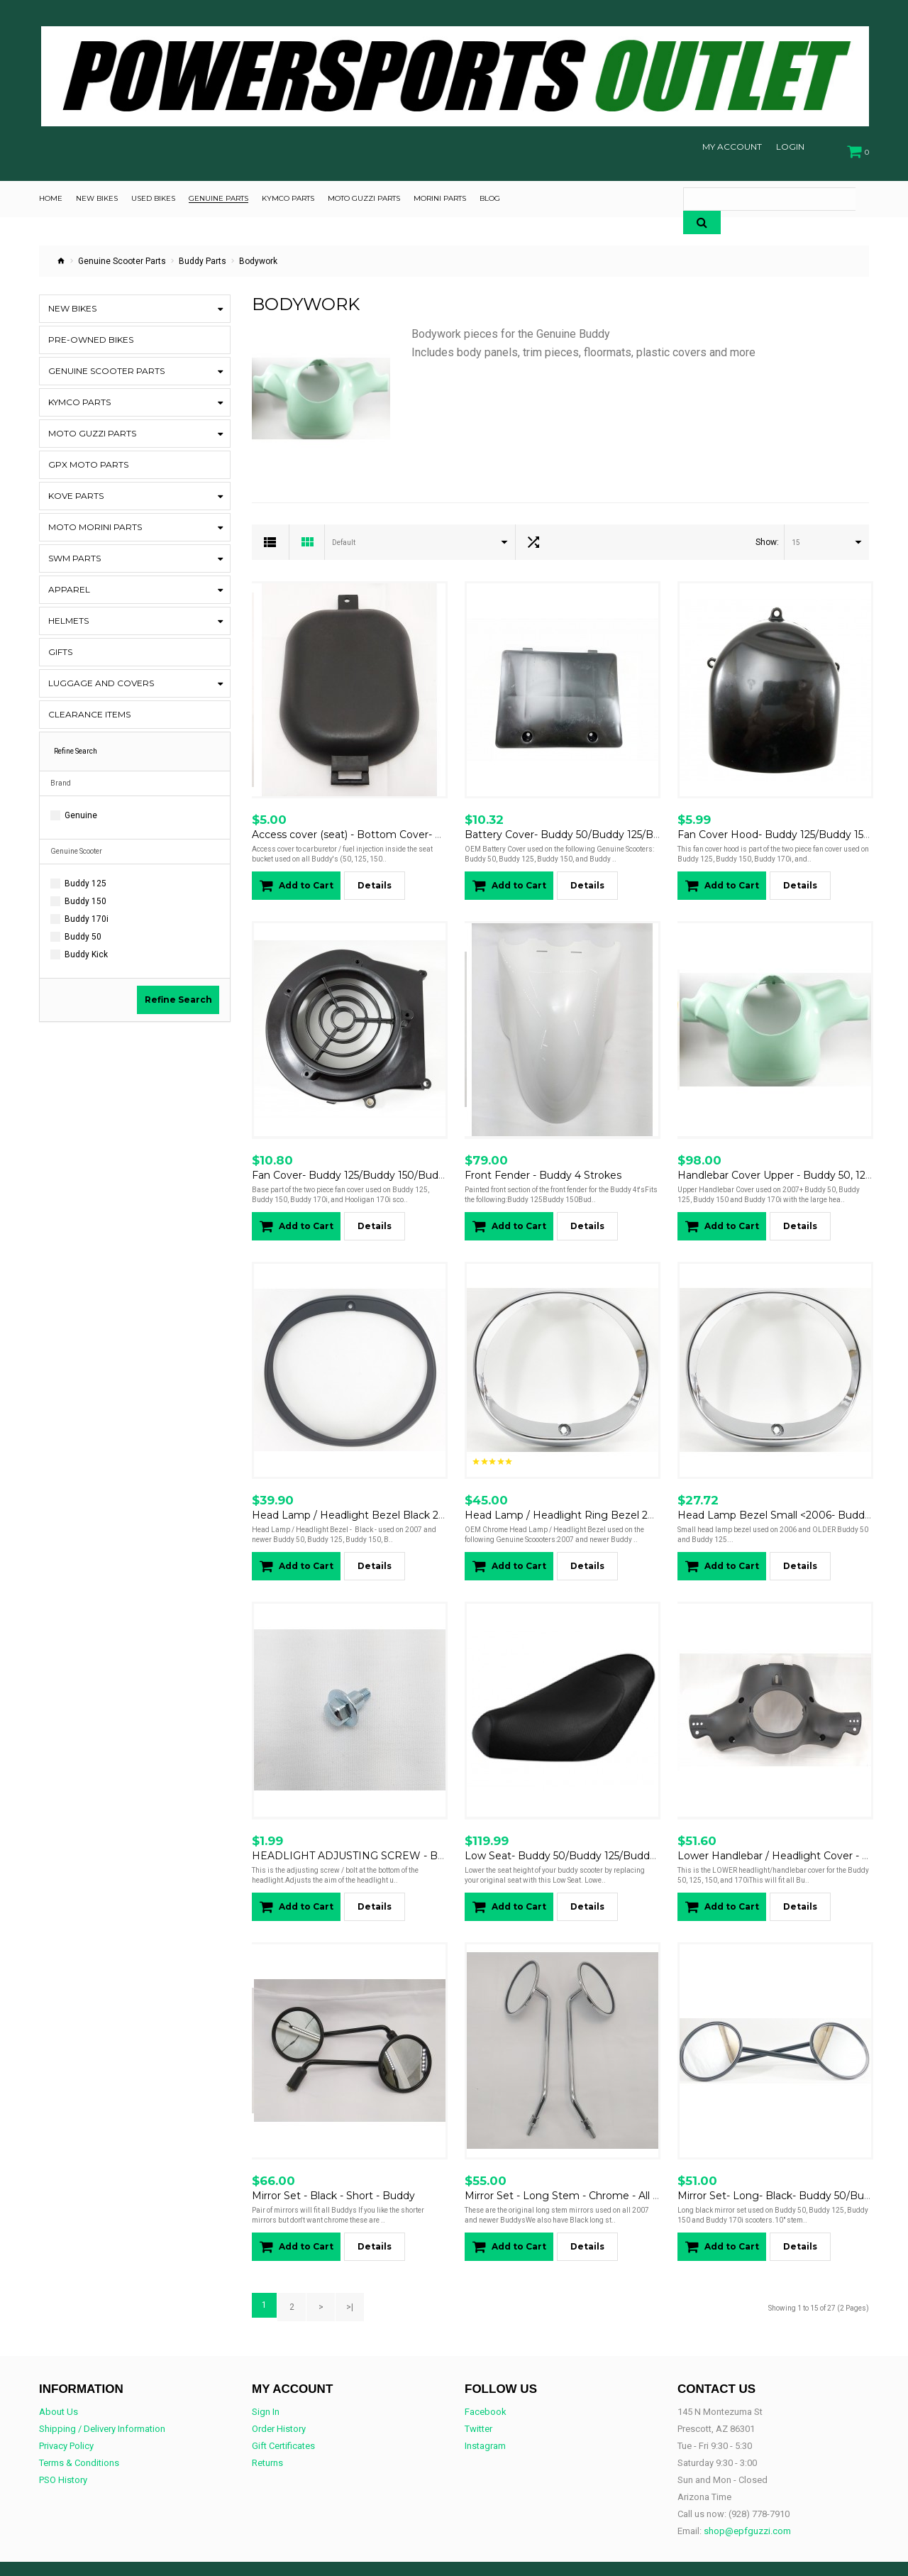  I want to click on Low Seat- Buddy 50/Buddy 125/Buddy 150/Buddy 170i, so click(599, 1830).